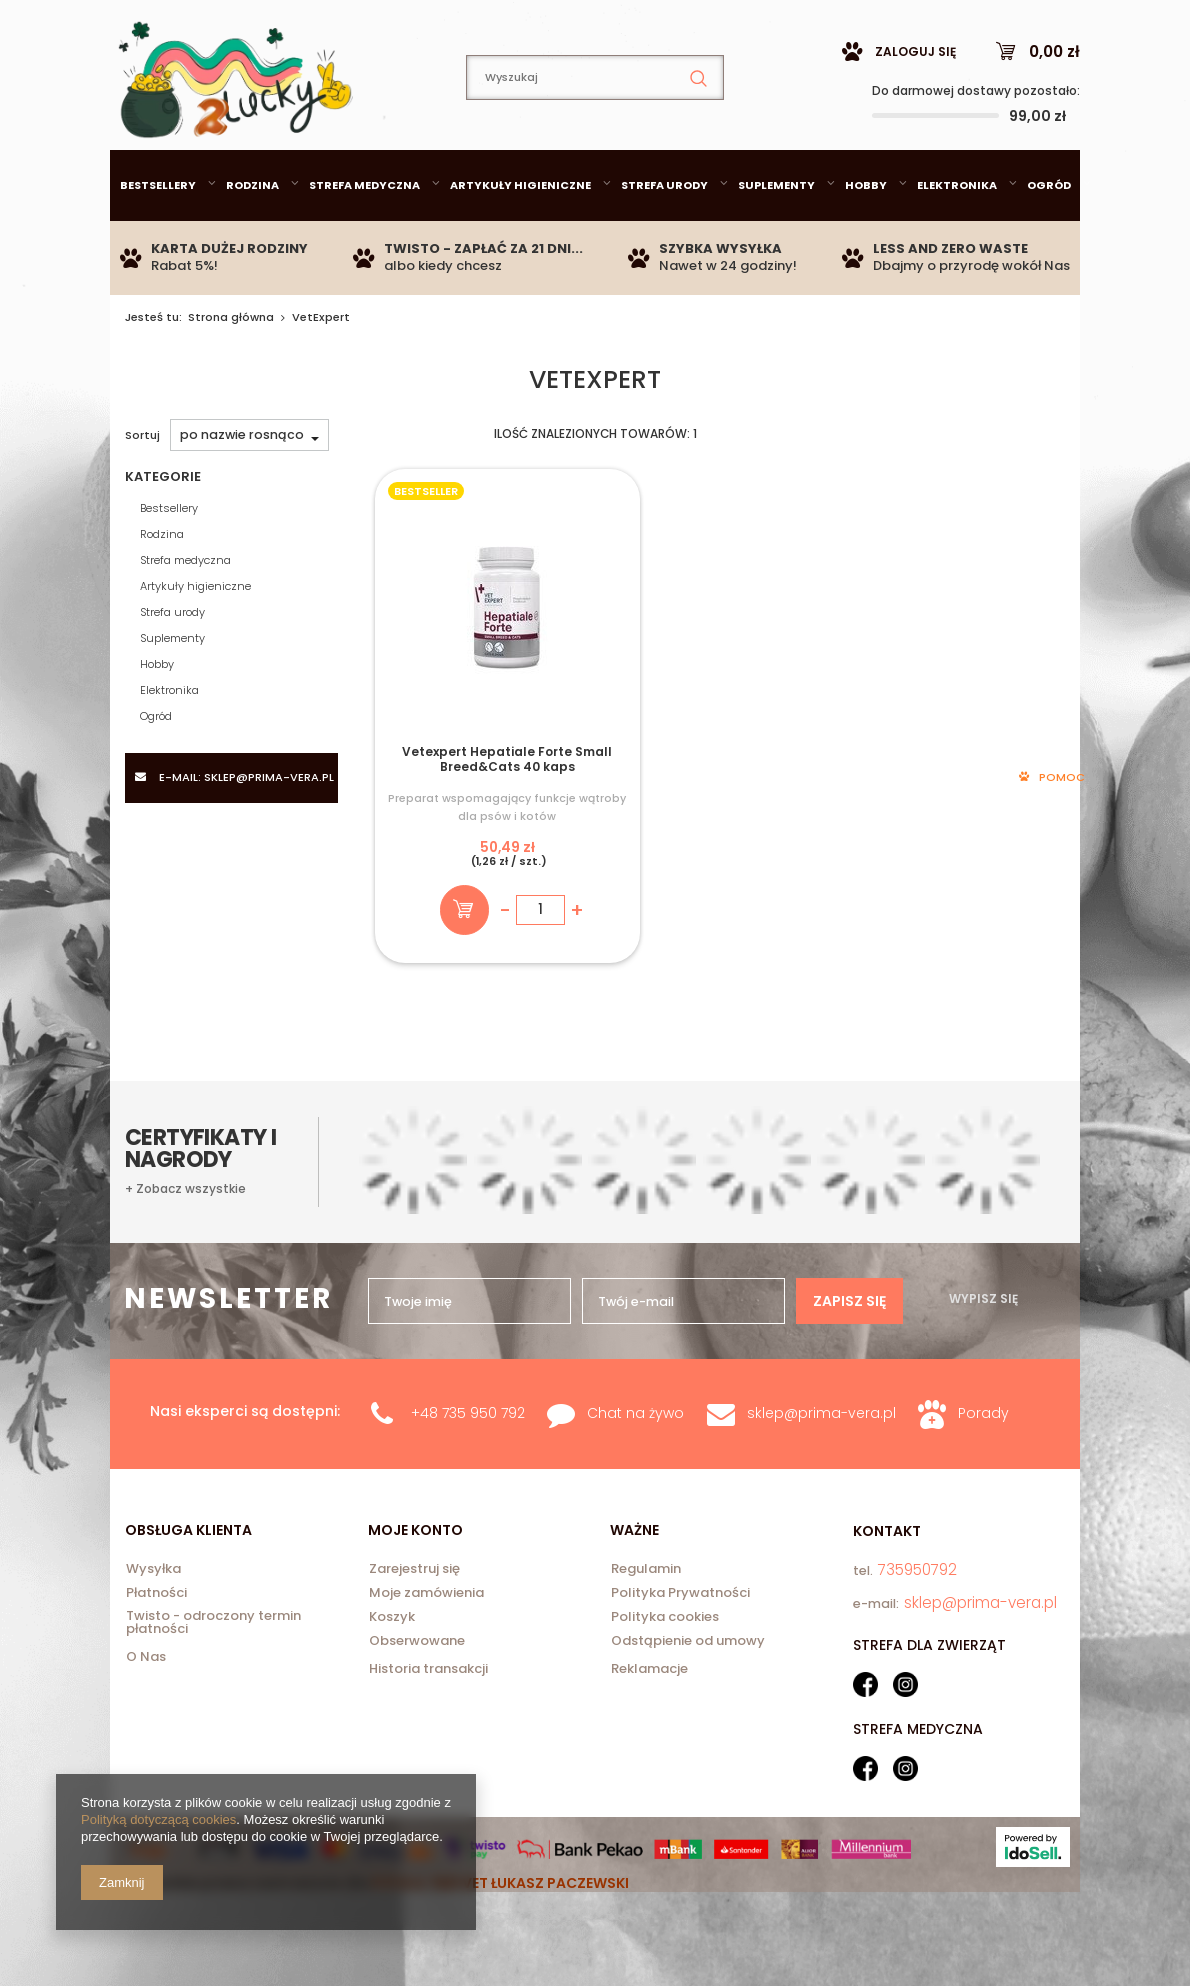  What do you see at coordinates (252, 235) in the screenshot?
I see `Rodzina` at bounding box center [252, 235].